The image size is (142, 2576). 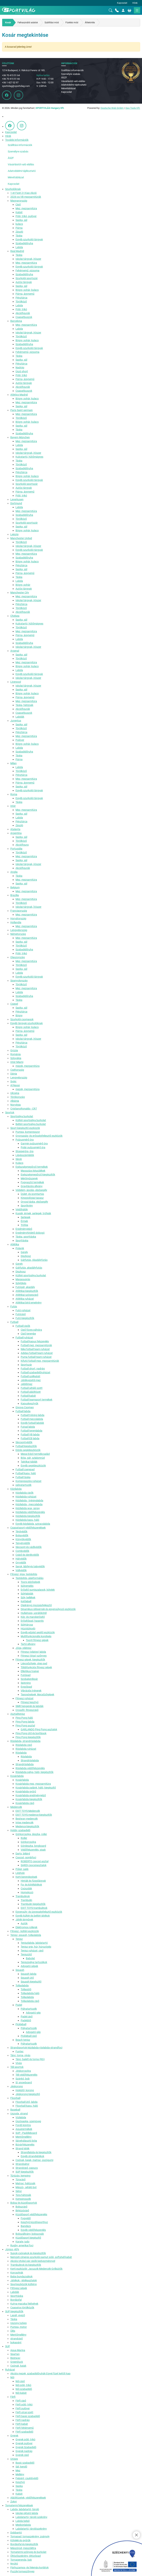 I want to click on Túrázás, kemping, so click(x=20, y=2175).